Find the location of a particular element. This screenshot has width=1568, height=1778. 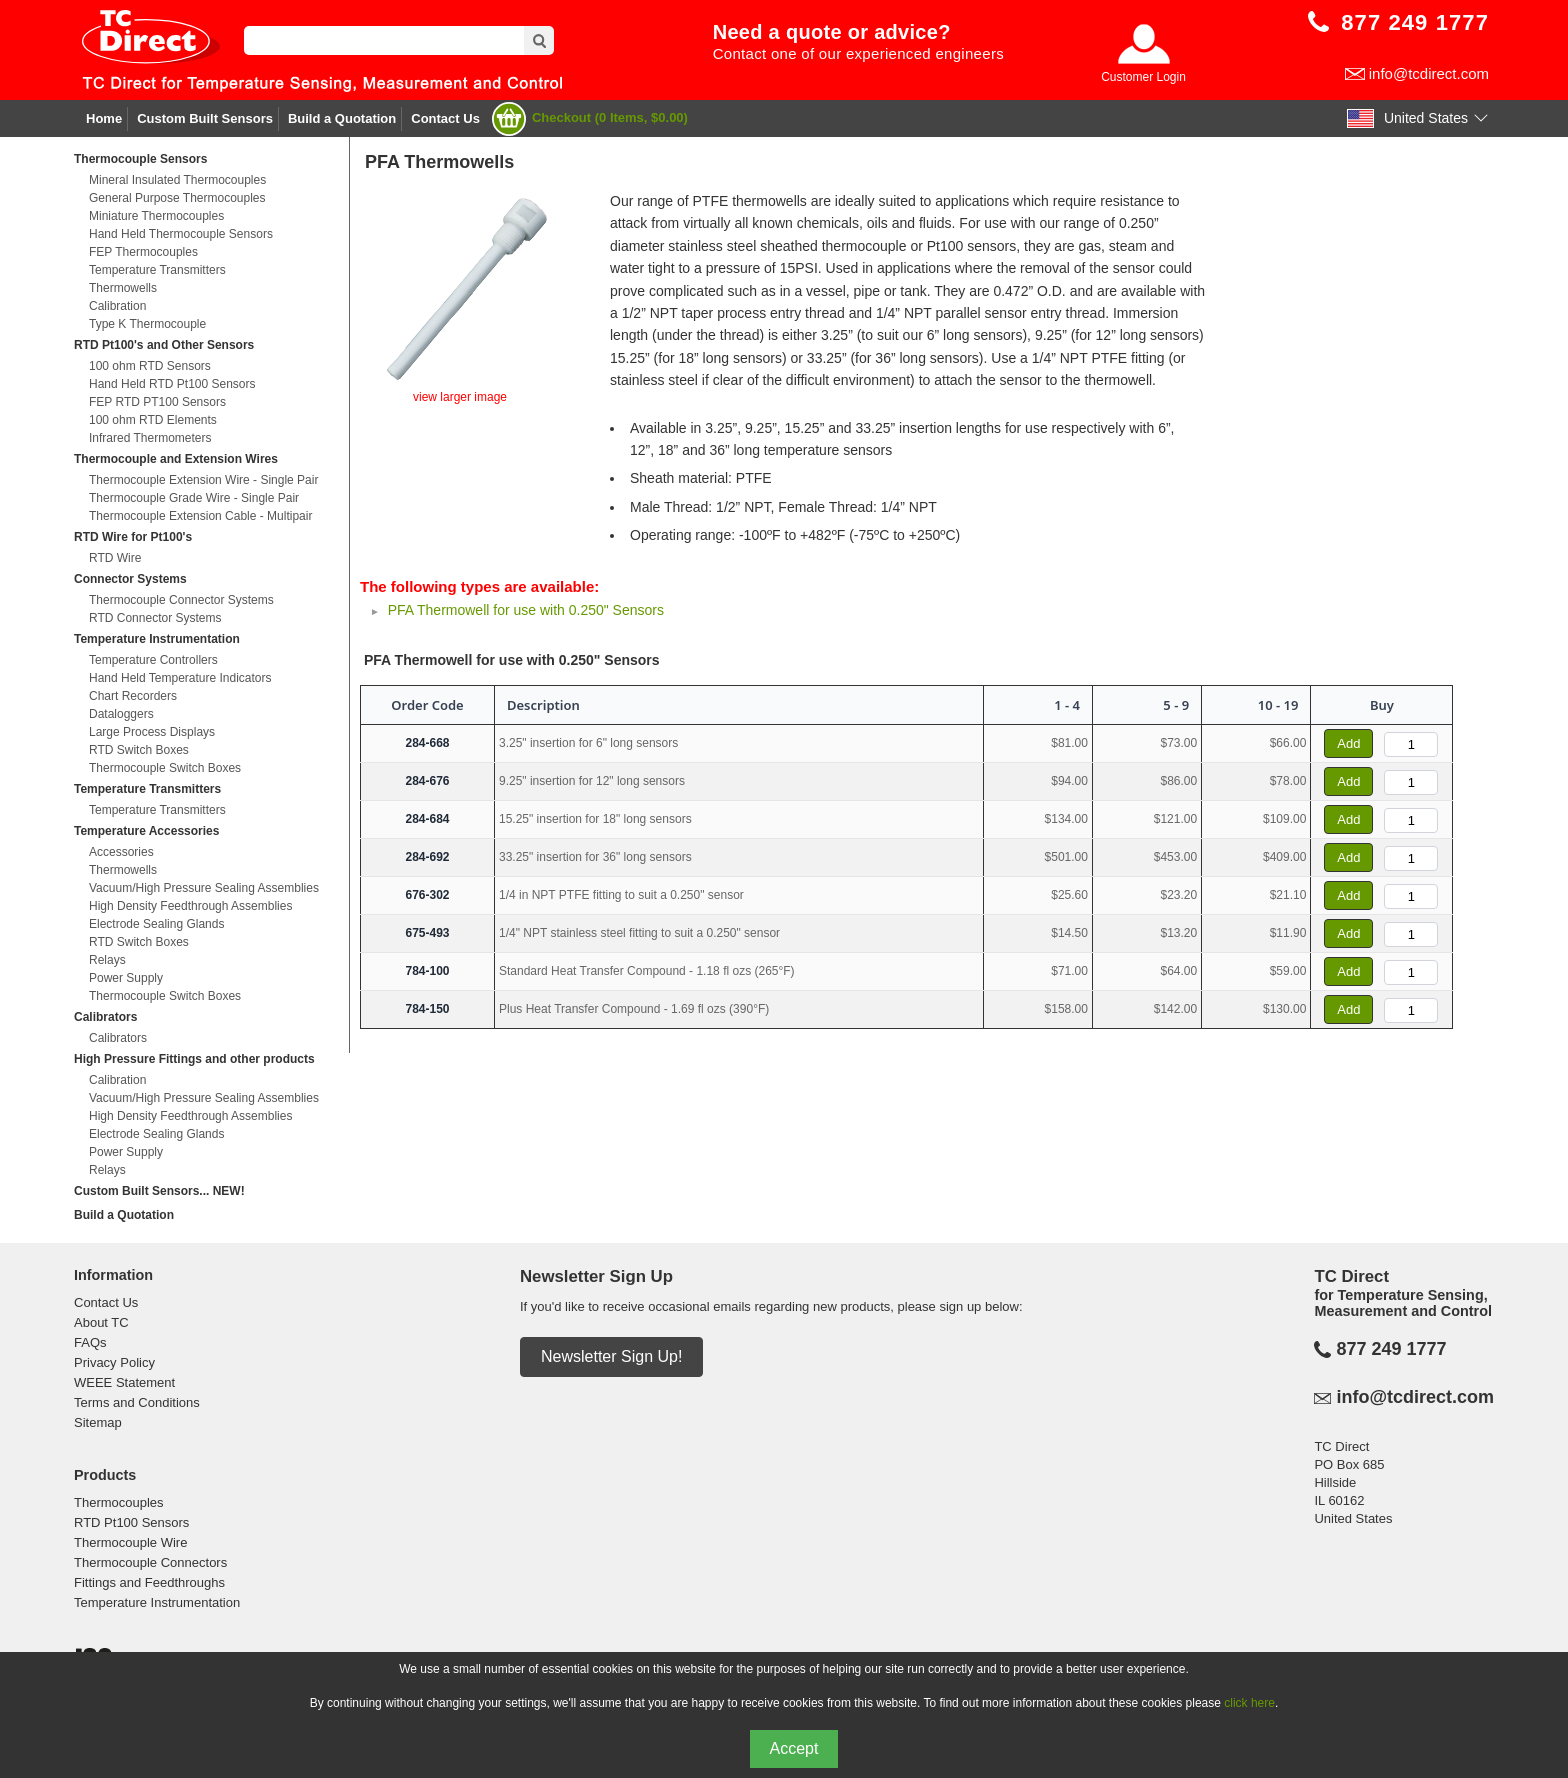

Terms and Conditions is located at coordinates (137, 1402).